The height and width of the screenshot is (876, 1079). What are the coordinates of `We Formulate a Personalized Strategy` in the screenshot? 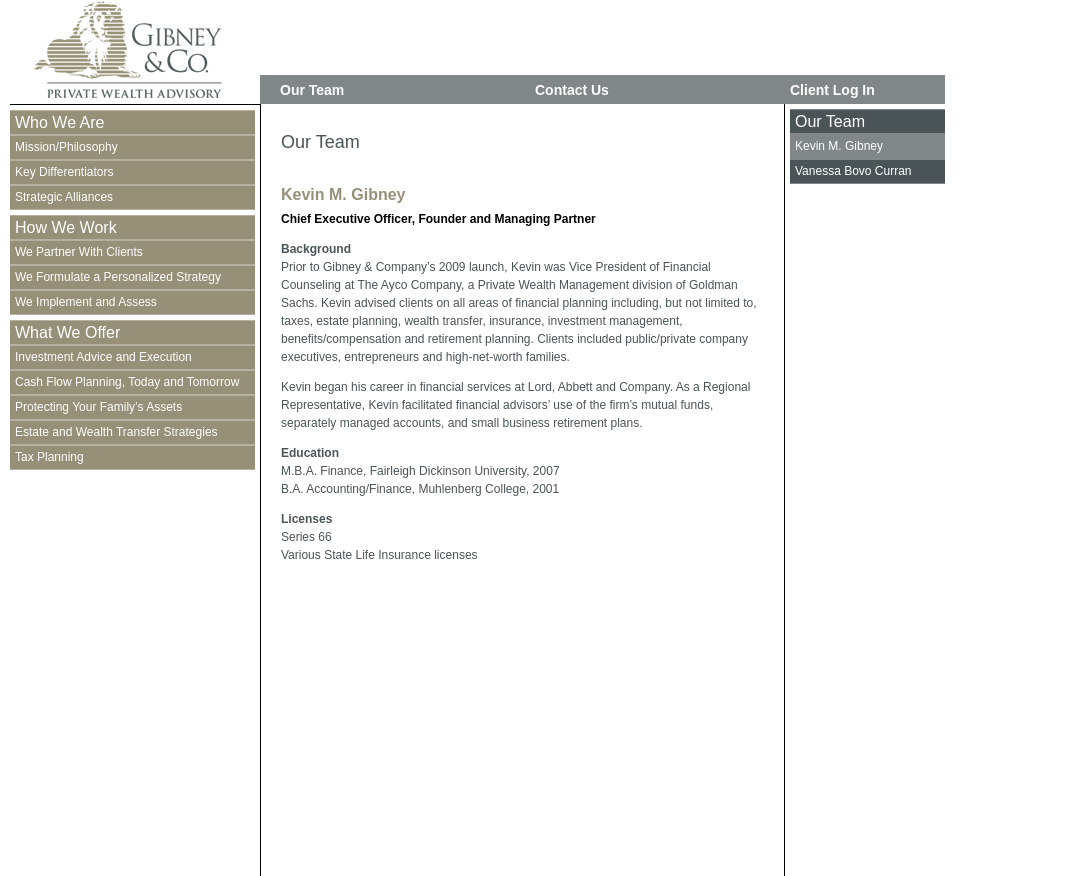 It's located at (118, 277).